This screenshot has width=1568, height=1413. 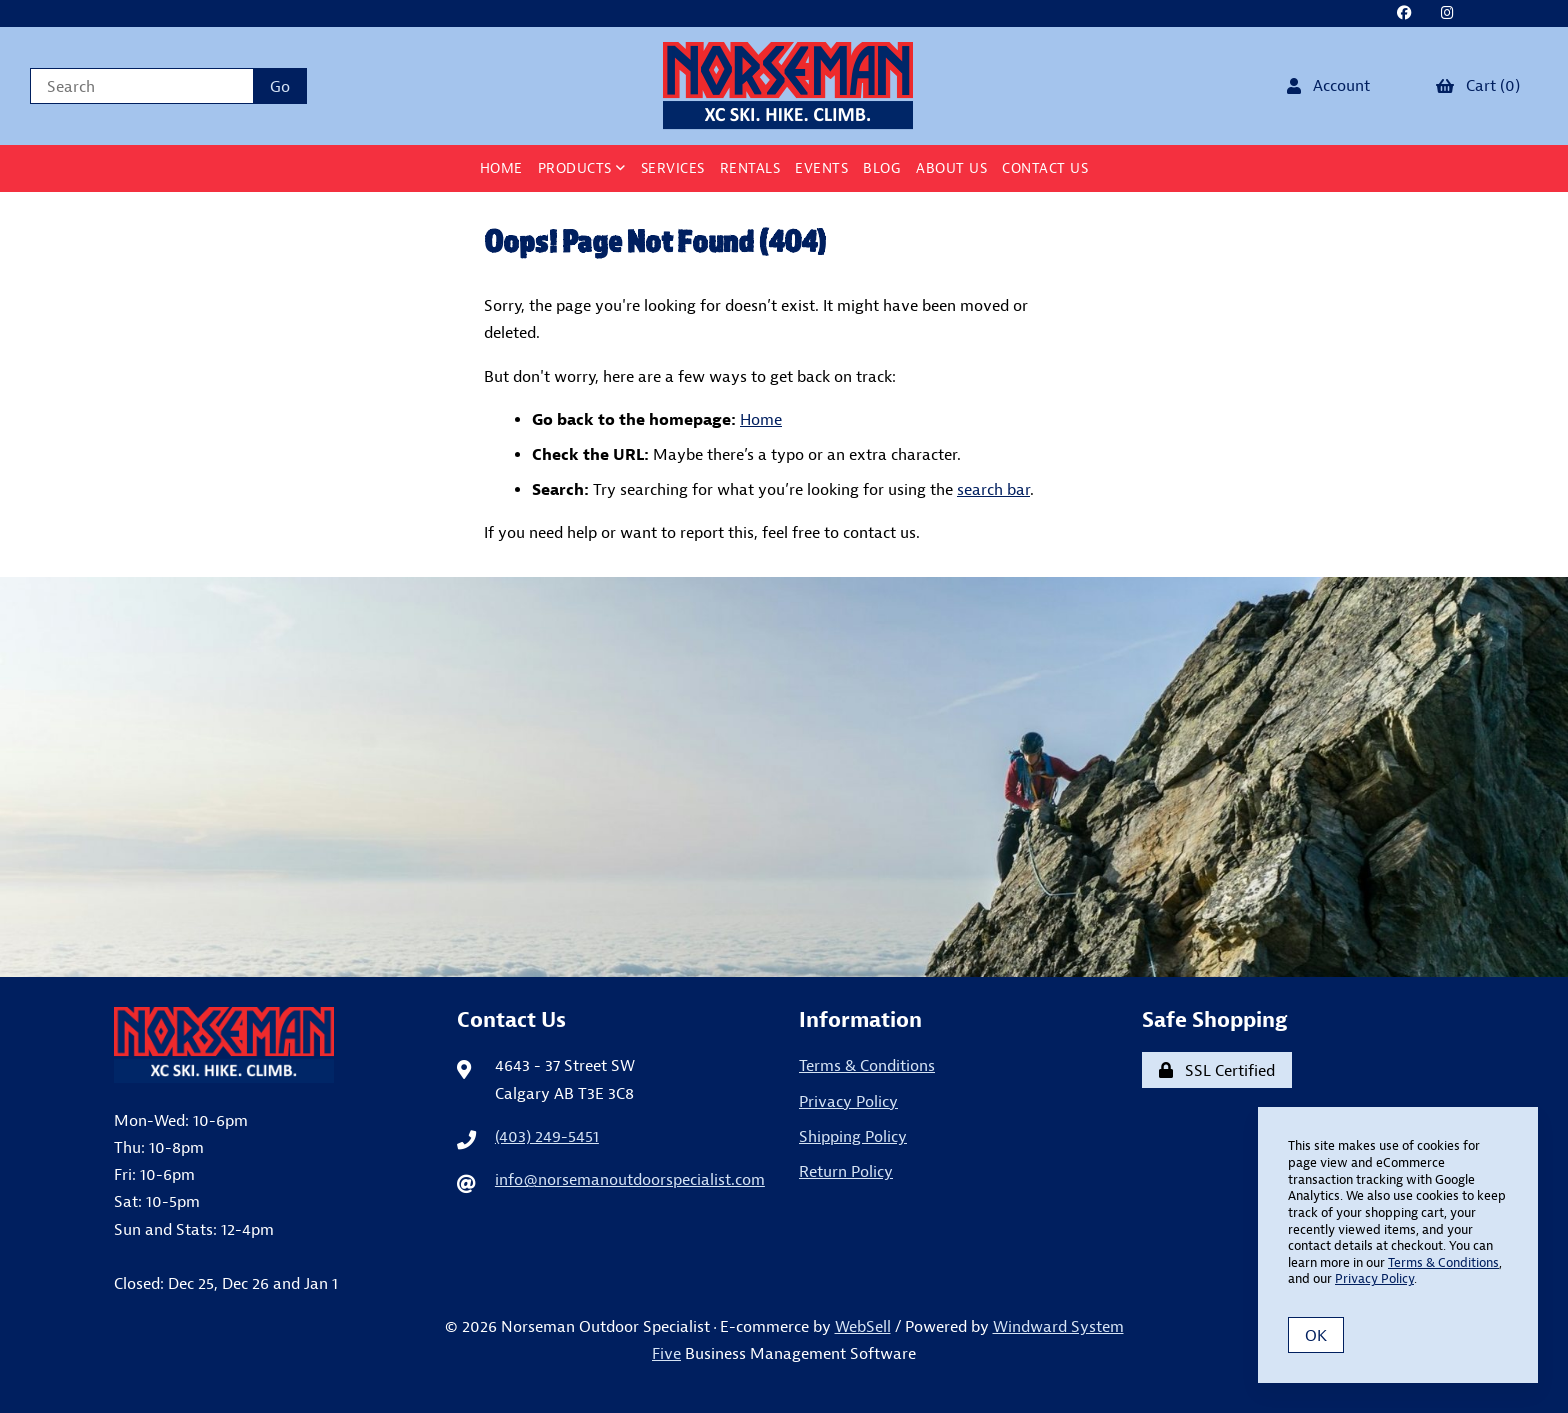 I want to click on Account, so click(x=1328, y=85).